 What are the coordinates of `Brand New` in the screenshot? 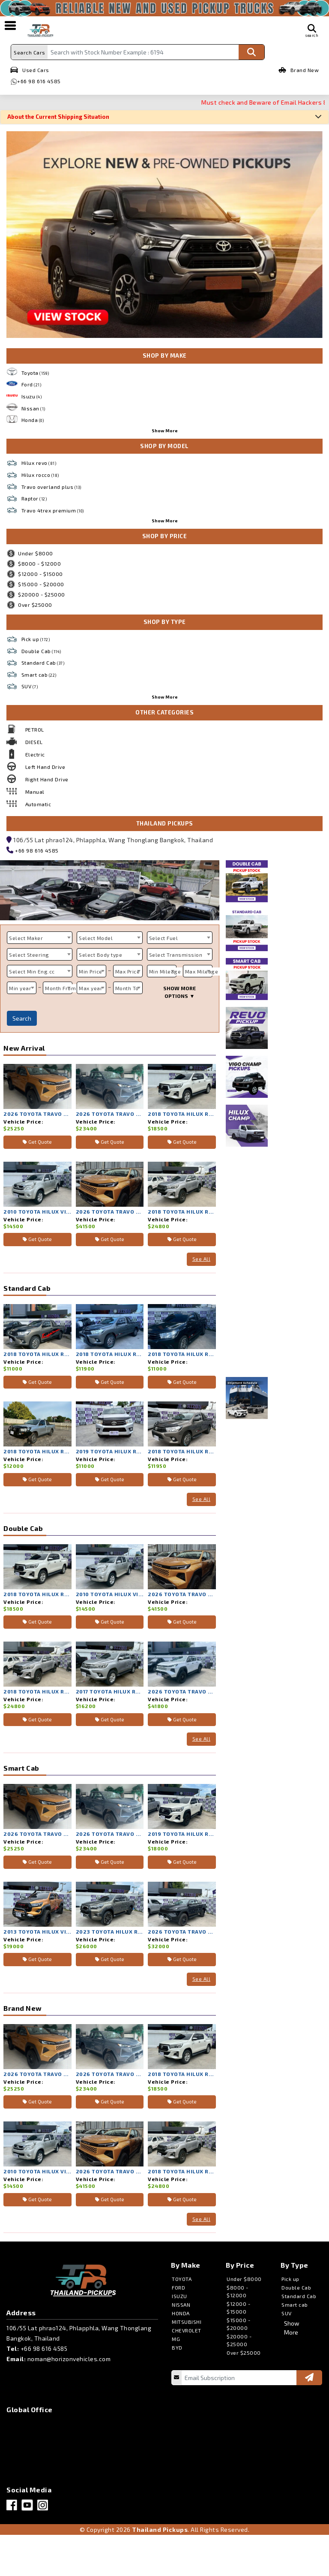 It's located at (298, 70).